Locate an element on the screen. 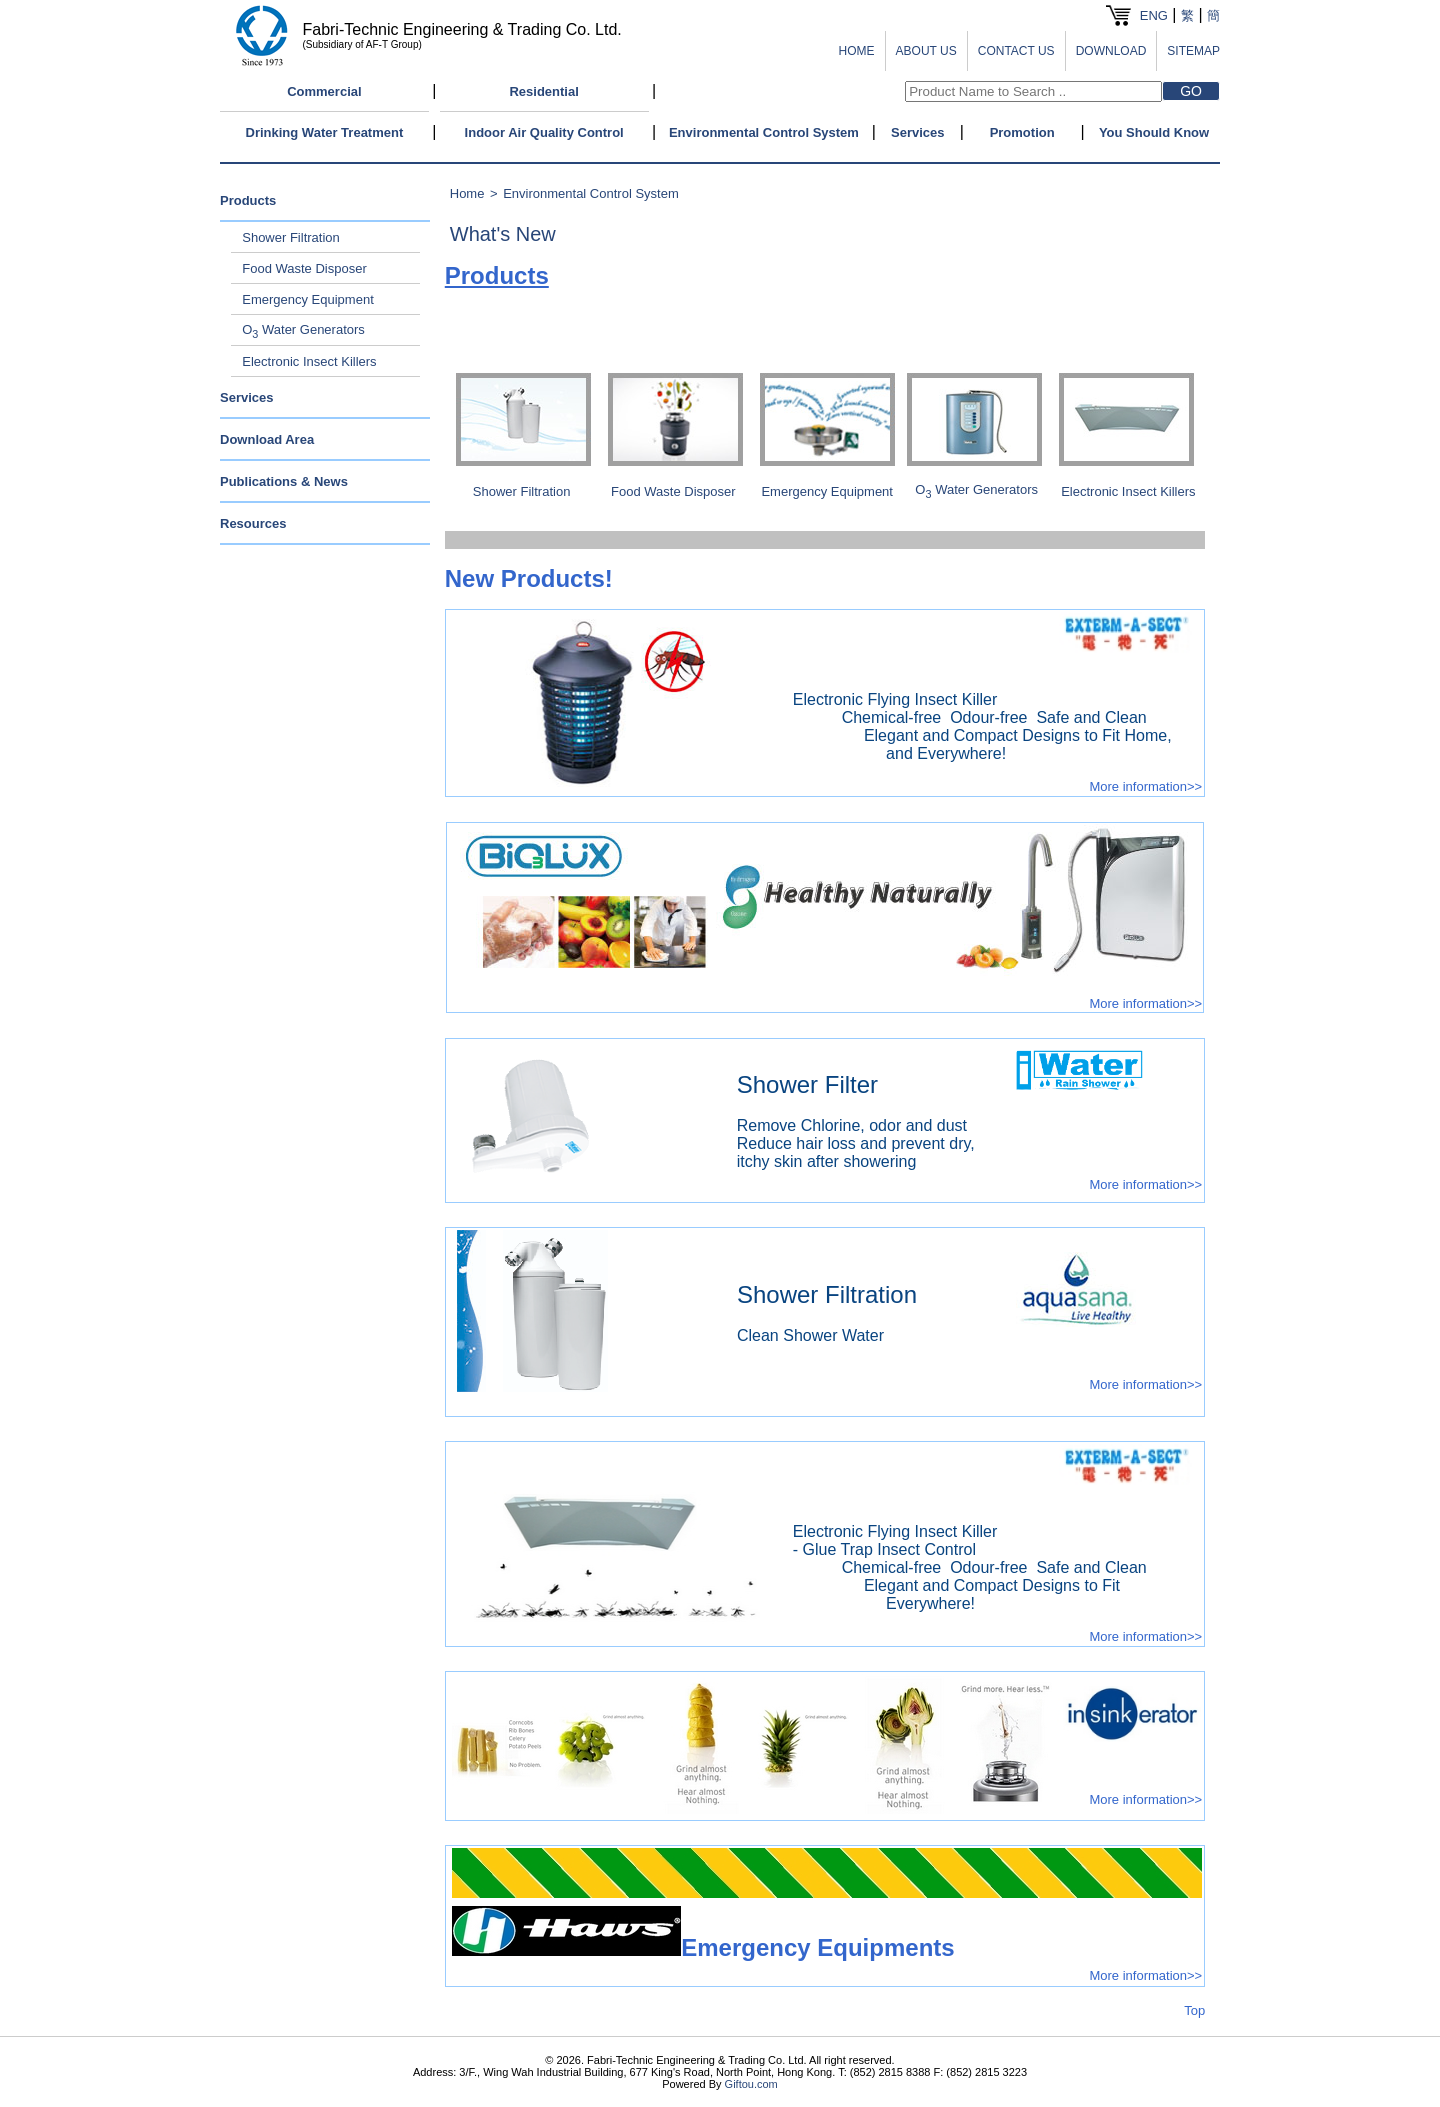 The image size is (1440, 2107). You Should Know is located at coordinates (1154, 132).